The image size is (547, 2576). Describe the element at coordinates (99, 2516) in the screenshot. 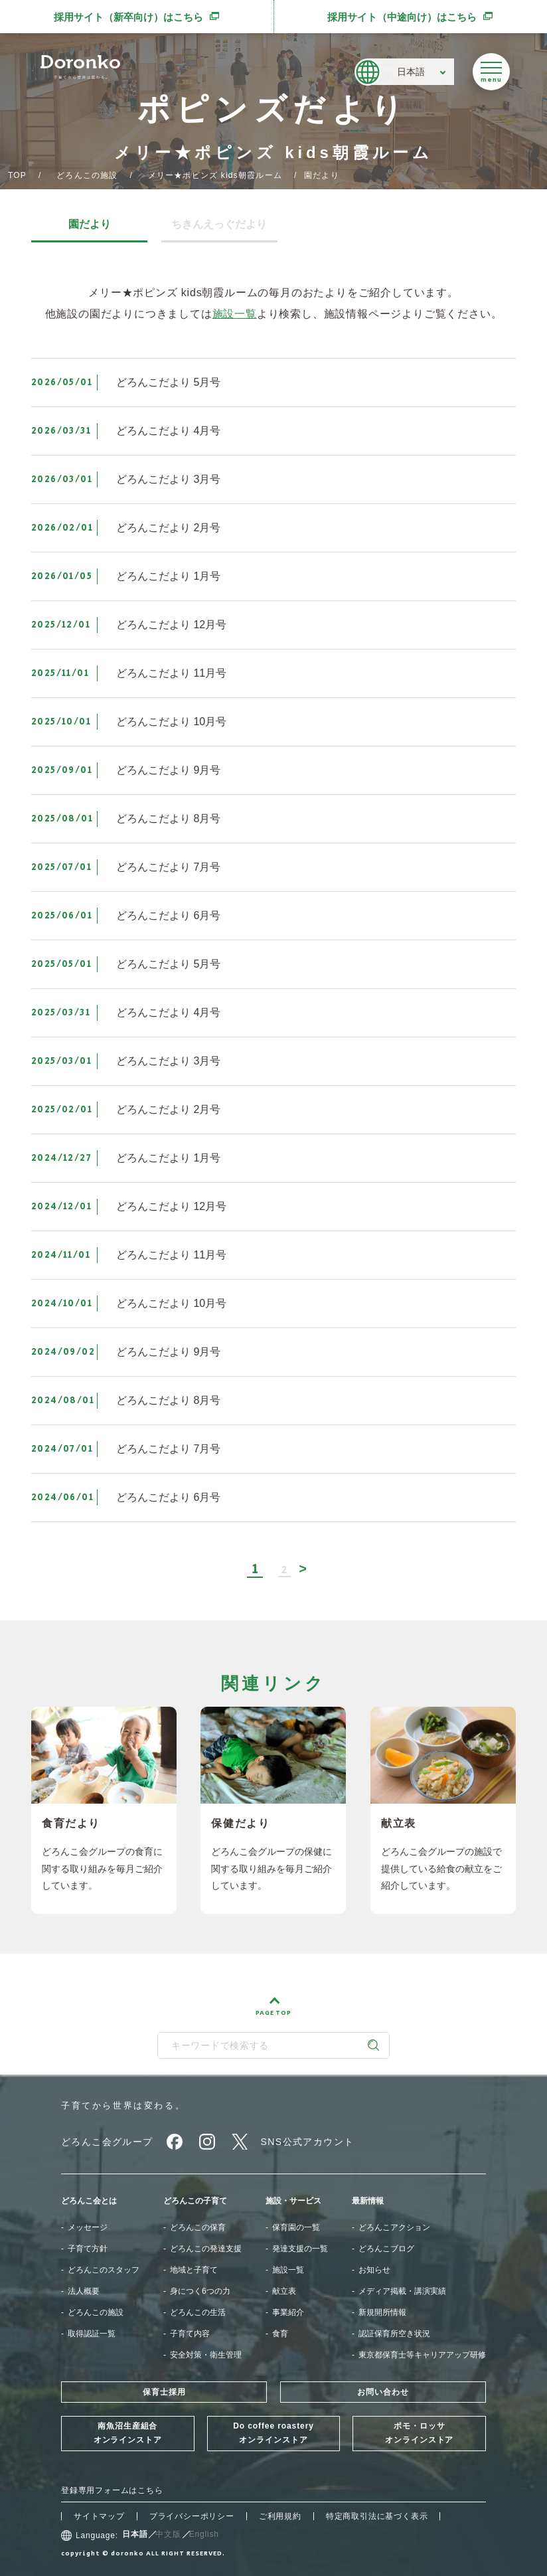

I see `サイトマップ` at that location.